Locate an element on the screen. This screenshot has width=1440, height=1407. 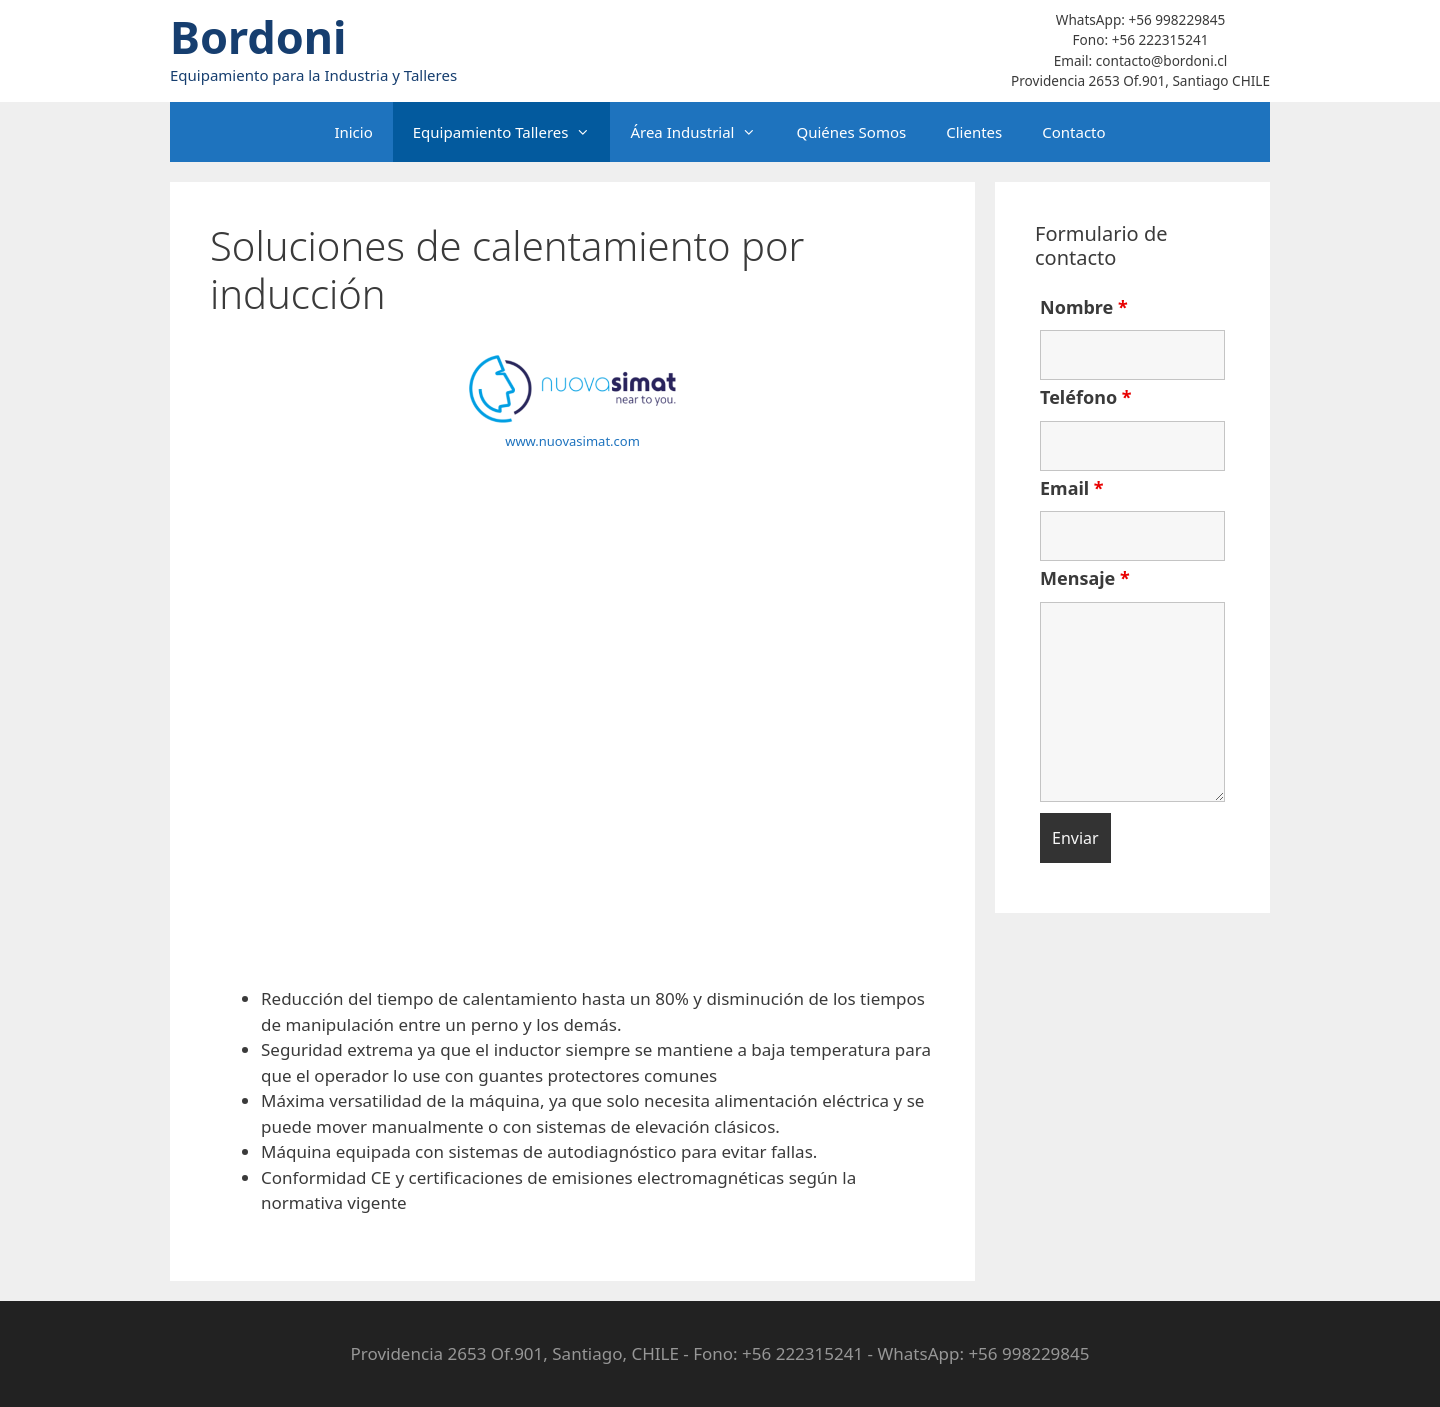
Clientes is located at coordinates (974, 132).